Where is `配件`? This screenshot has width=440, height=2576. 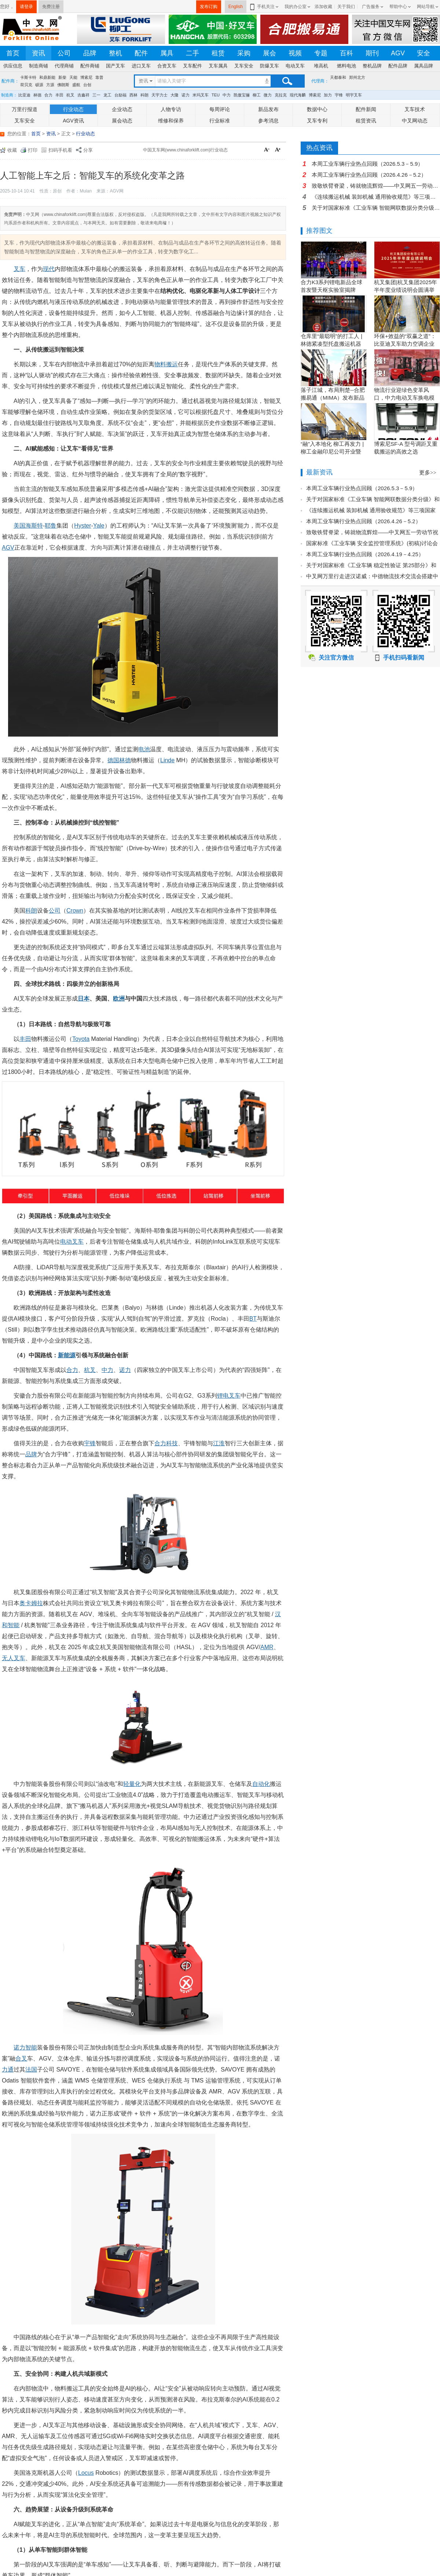
配件 is located at coordinates (141, 53).